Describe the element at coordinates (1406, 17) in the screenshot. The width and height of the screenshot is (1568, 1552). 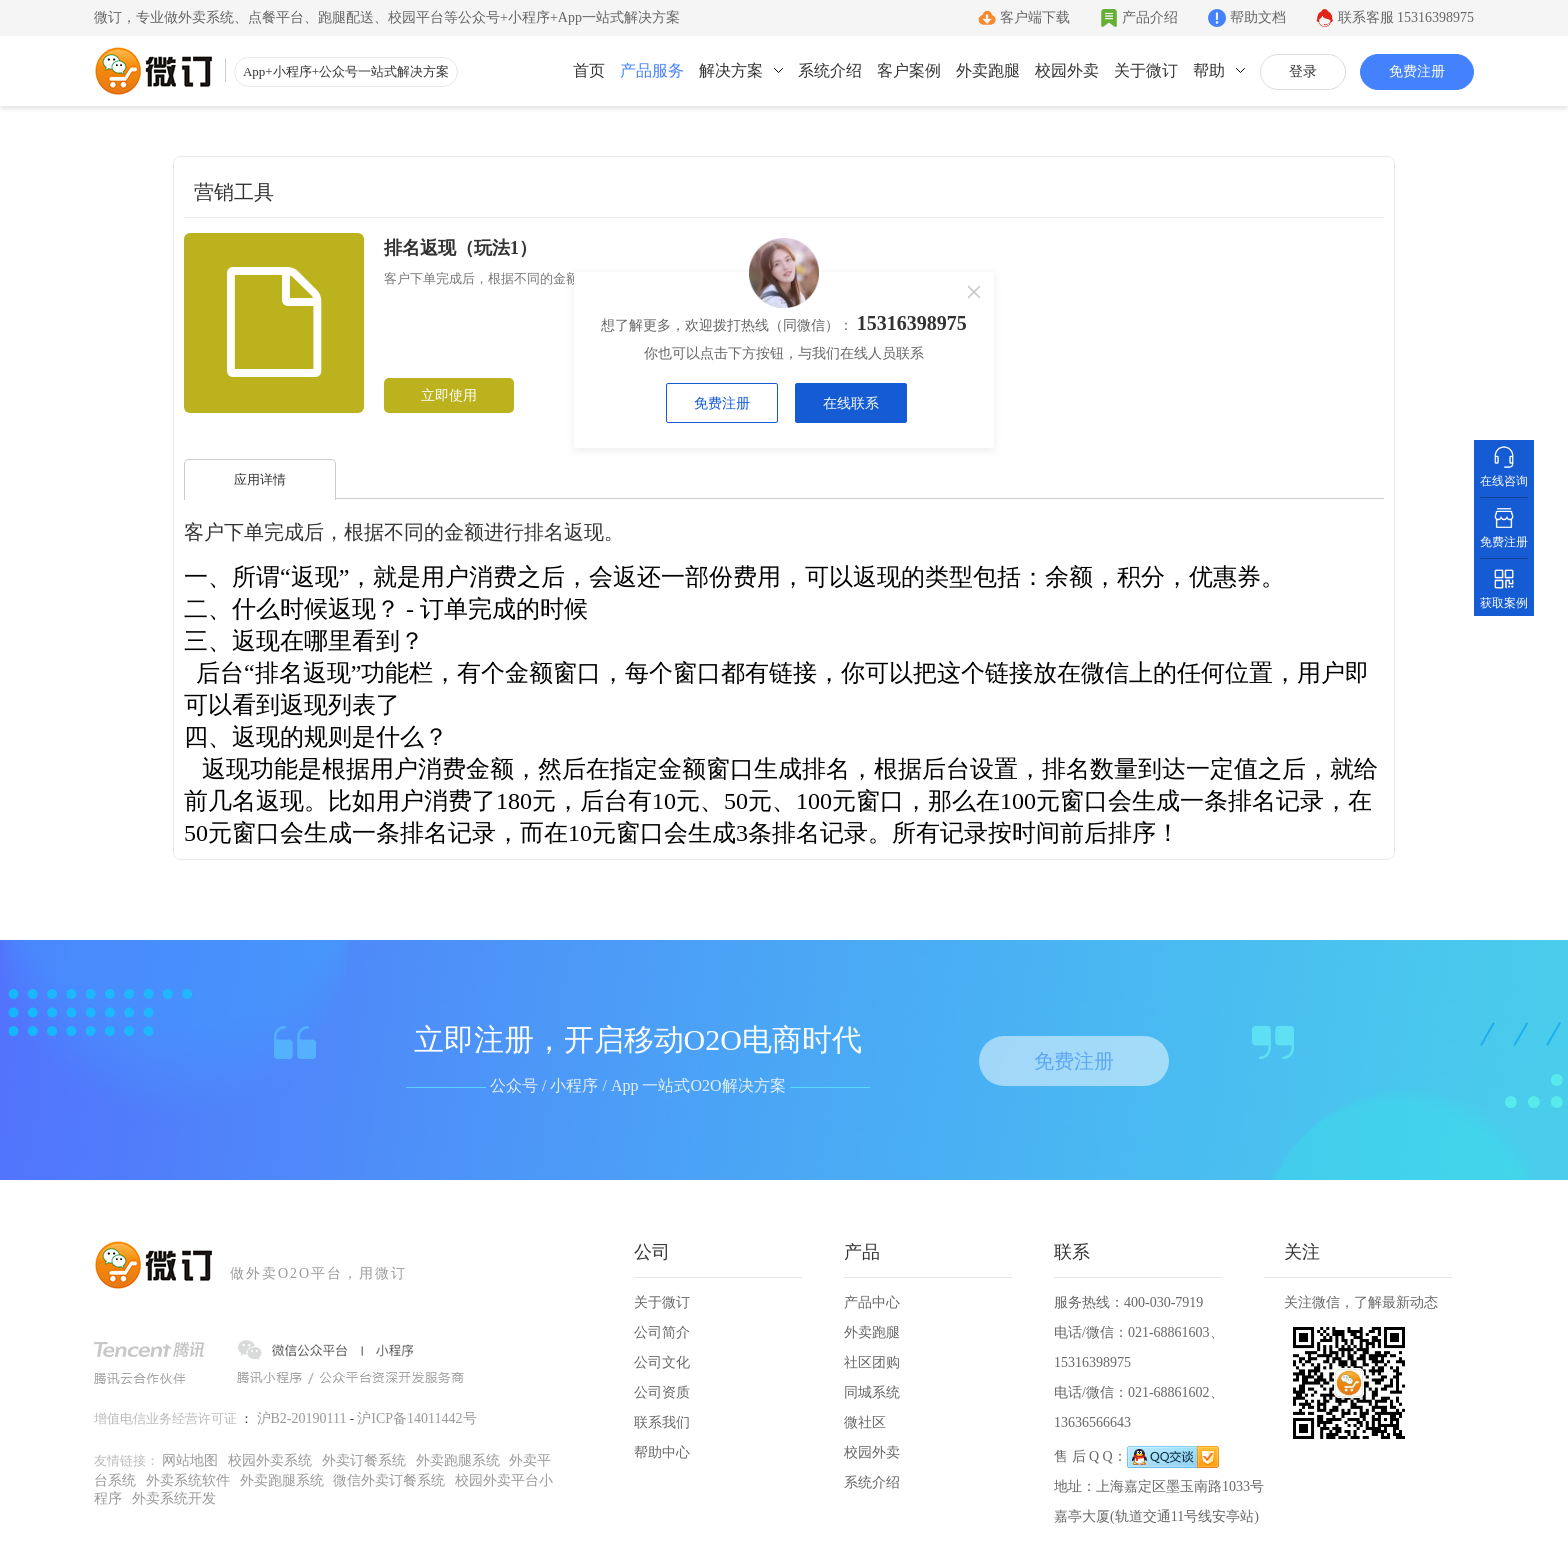
I see `联系客服` at that location.